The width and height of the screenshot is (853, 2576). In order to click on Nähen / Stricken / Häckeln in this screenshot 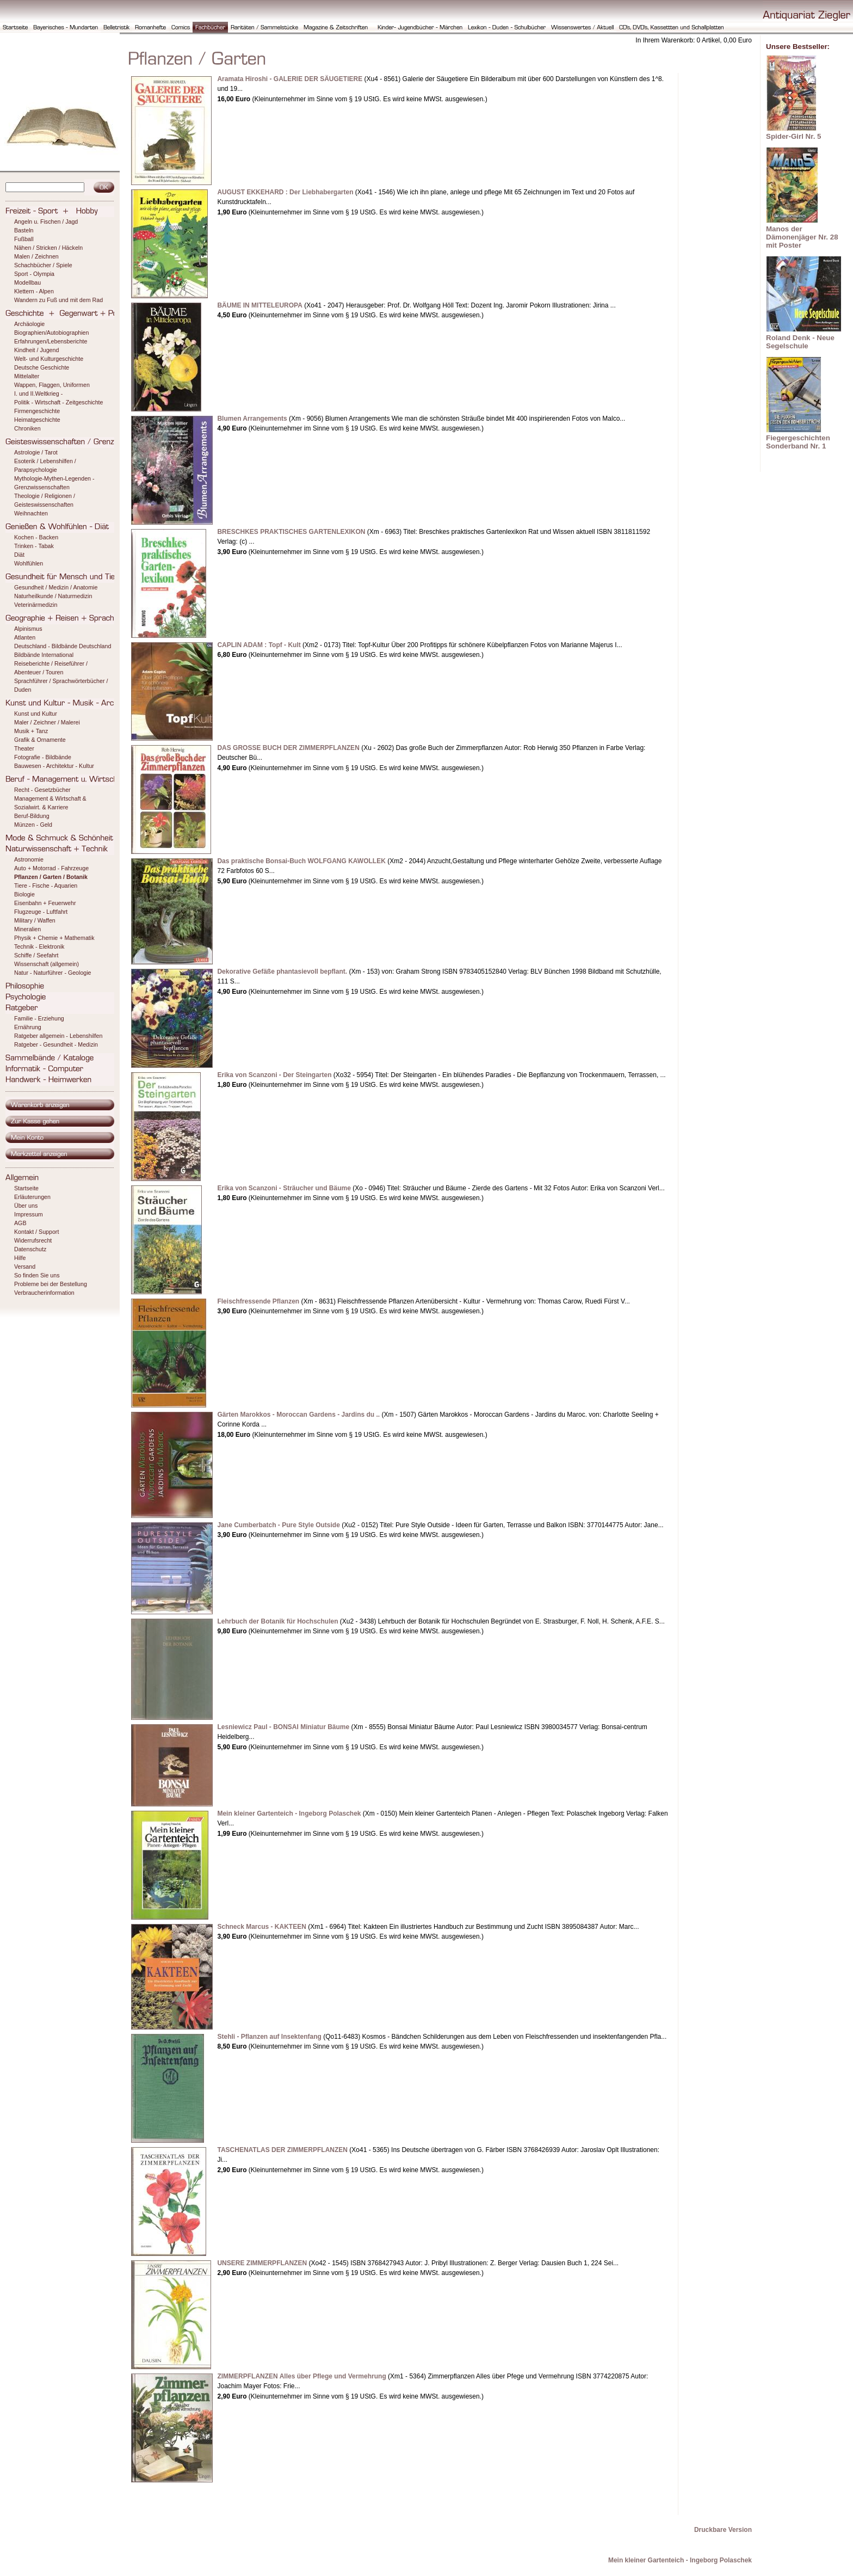, I will do `click(48, 247)`.